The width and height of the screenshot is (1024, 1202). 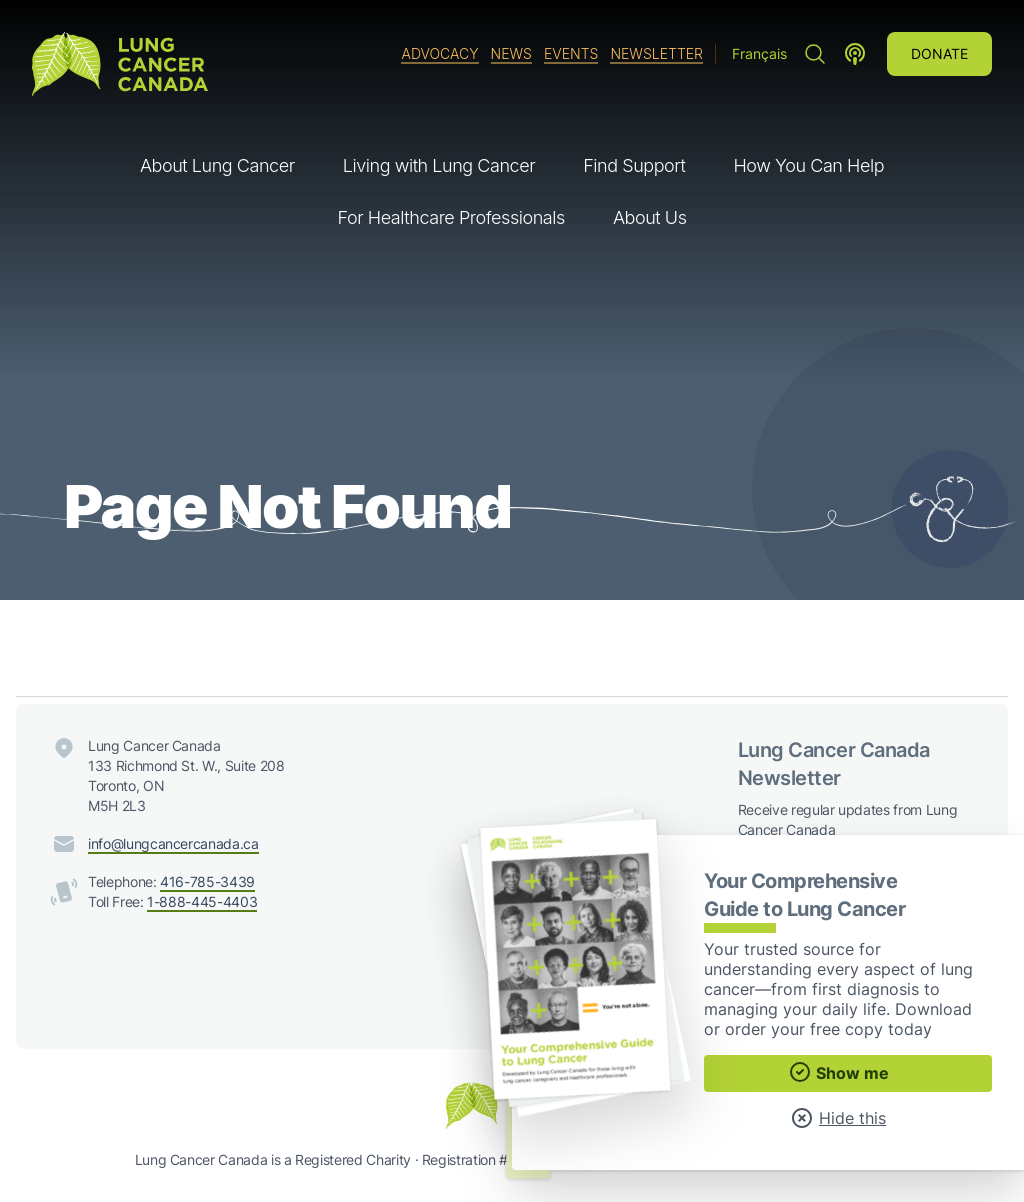 What do you see at coordinates (173, 843) in the screenshot?
I see `info@lungcancercanada.ca` at bounding box center [173, 843].